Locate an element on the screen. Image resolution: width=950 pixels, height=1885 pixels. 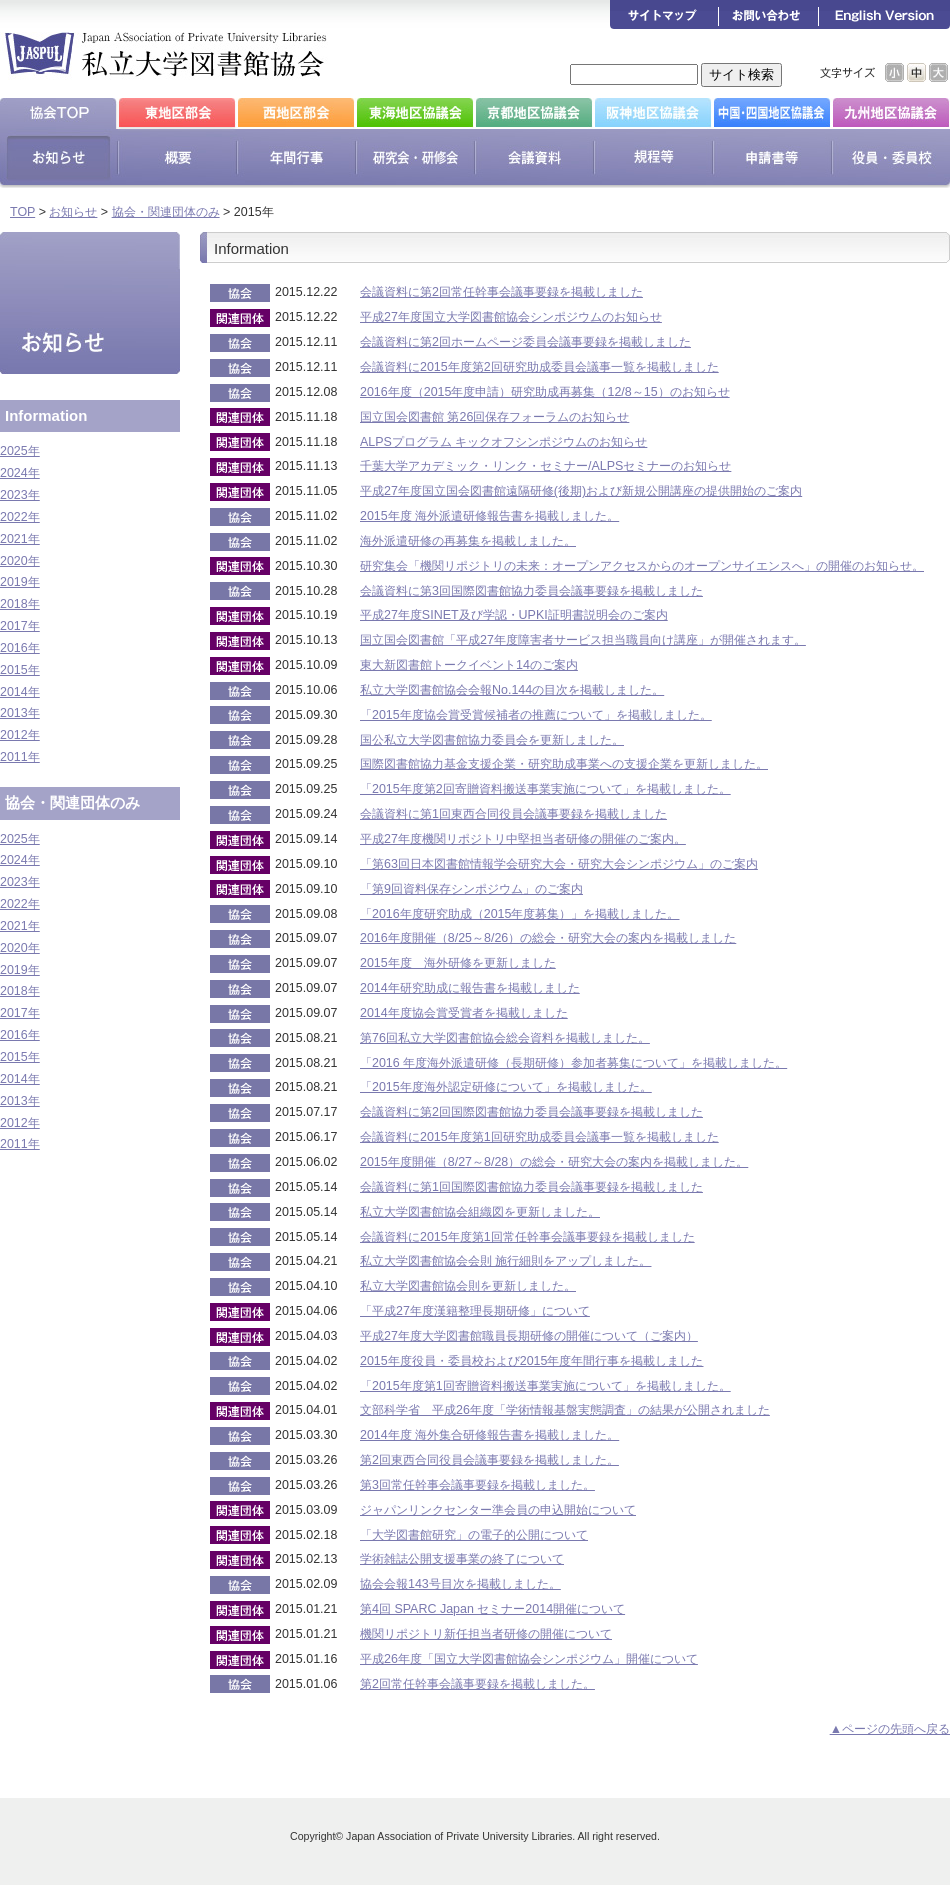
「第63回日本図書館情報学会研究大会・研究大会シンポジウム」のご案内 is located at coordinates (559, 864).